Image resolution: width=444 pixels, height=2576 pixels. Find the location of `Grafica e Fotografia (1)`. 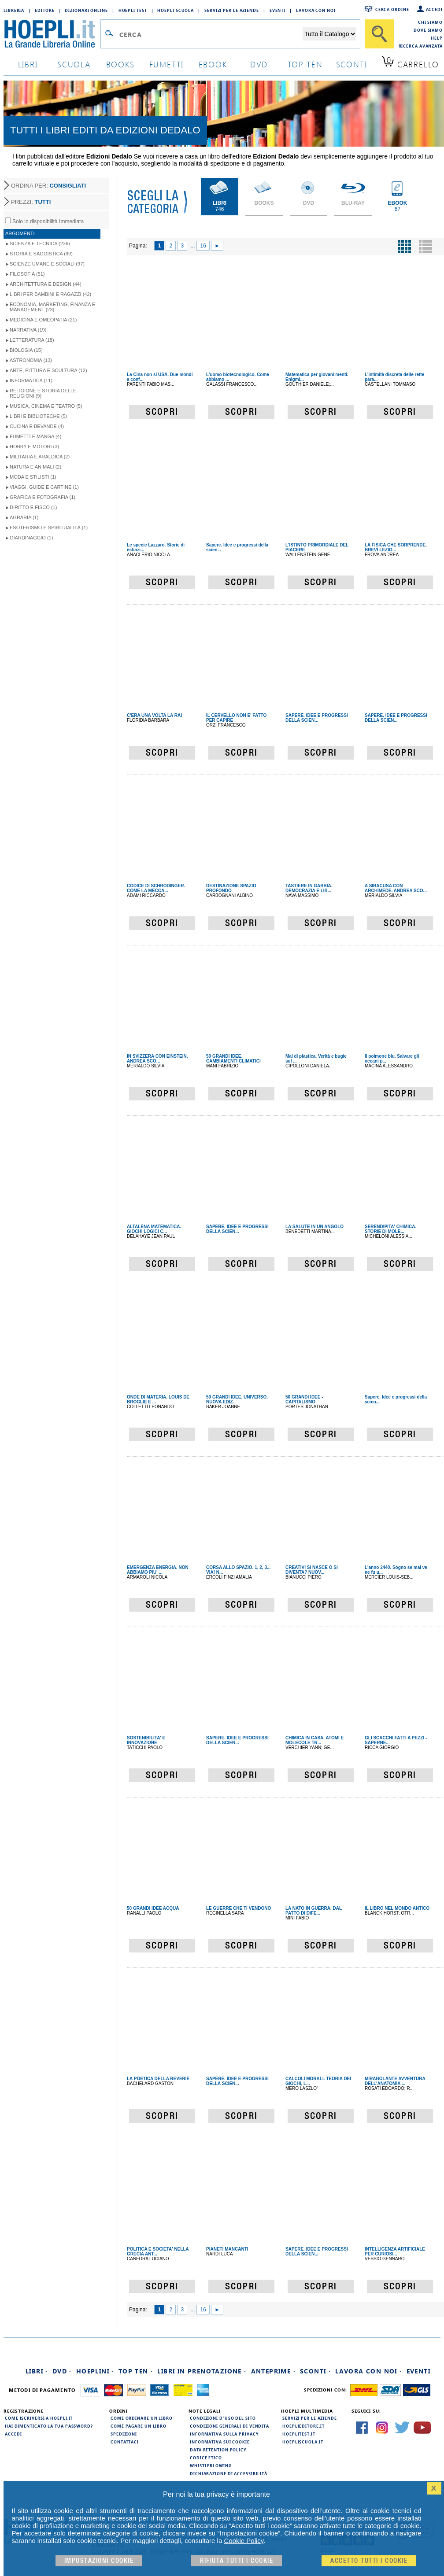

Grafica e Fotografia (1) is located at coordinates (42, 497).